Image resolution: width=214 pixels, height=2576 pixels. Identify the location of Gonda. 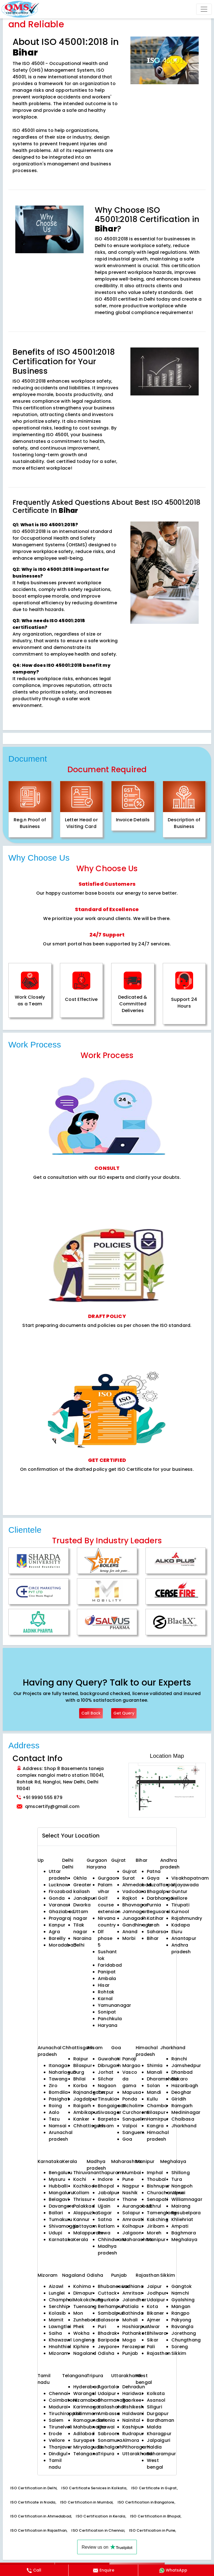
(57, 1898).